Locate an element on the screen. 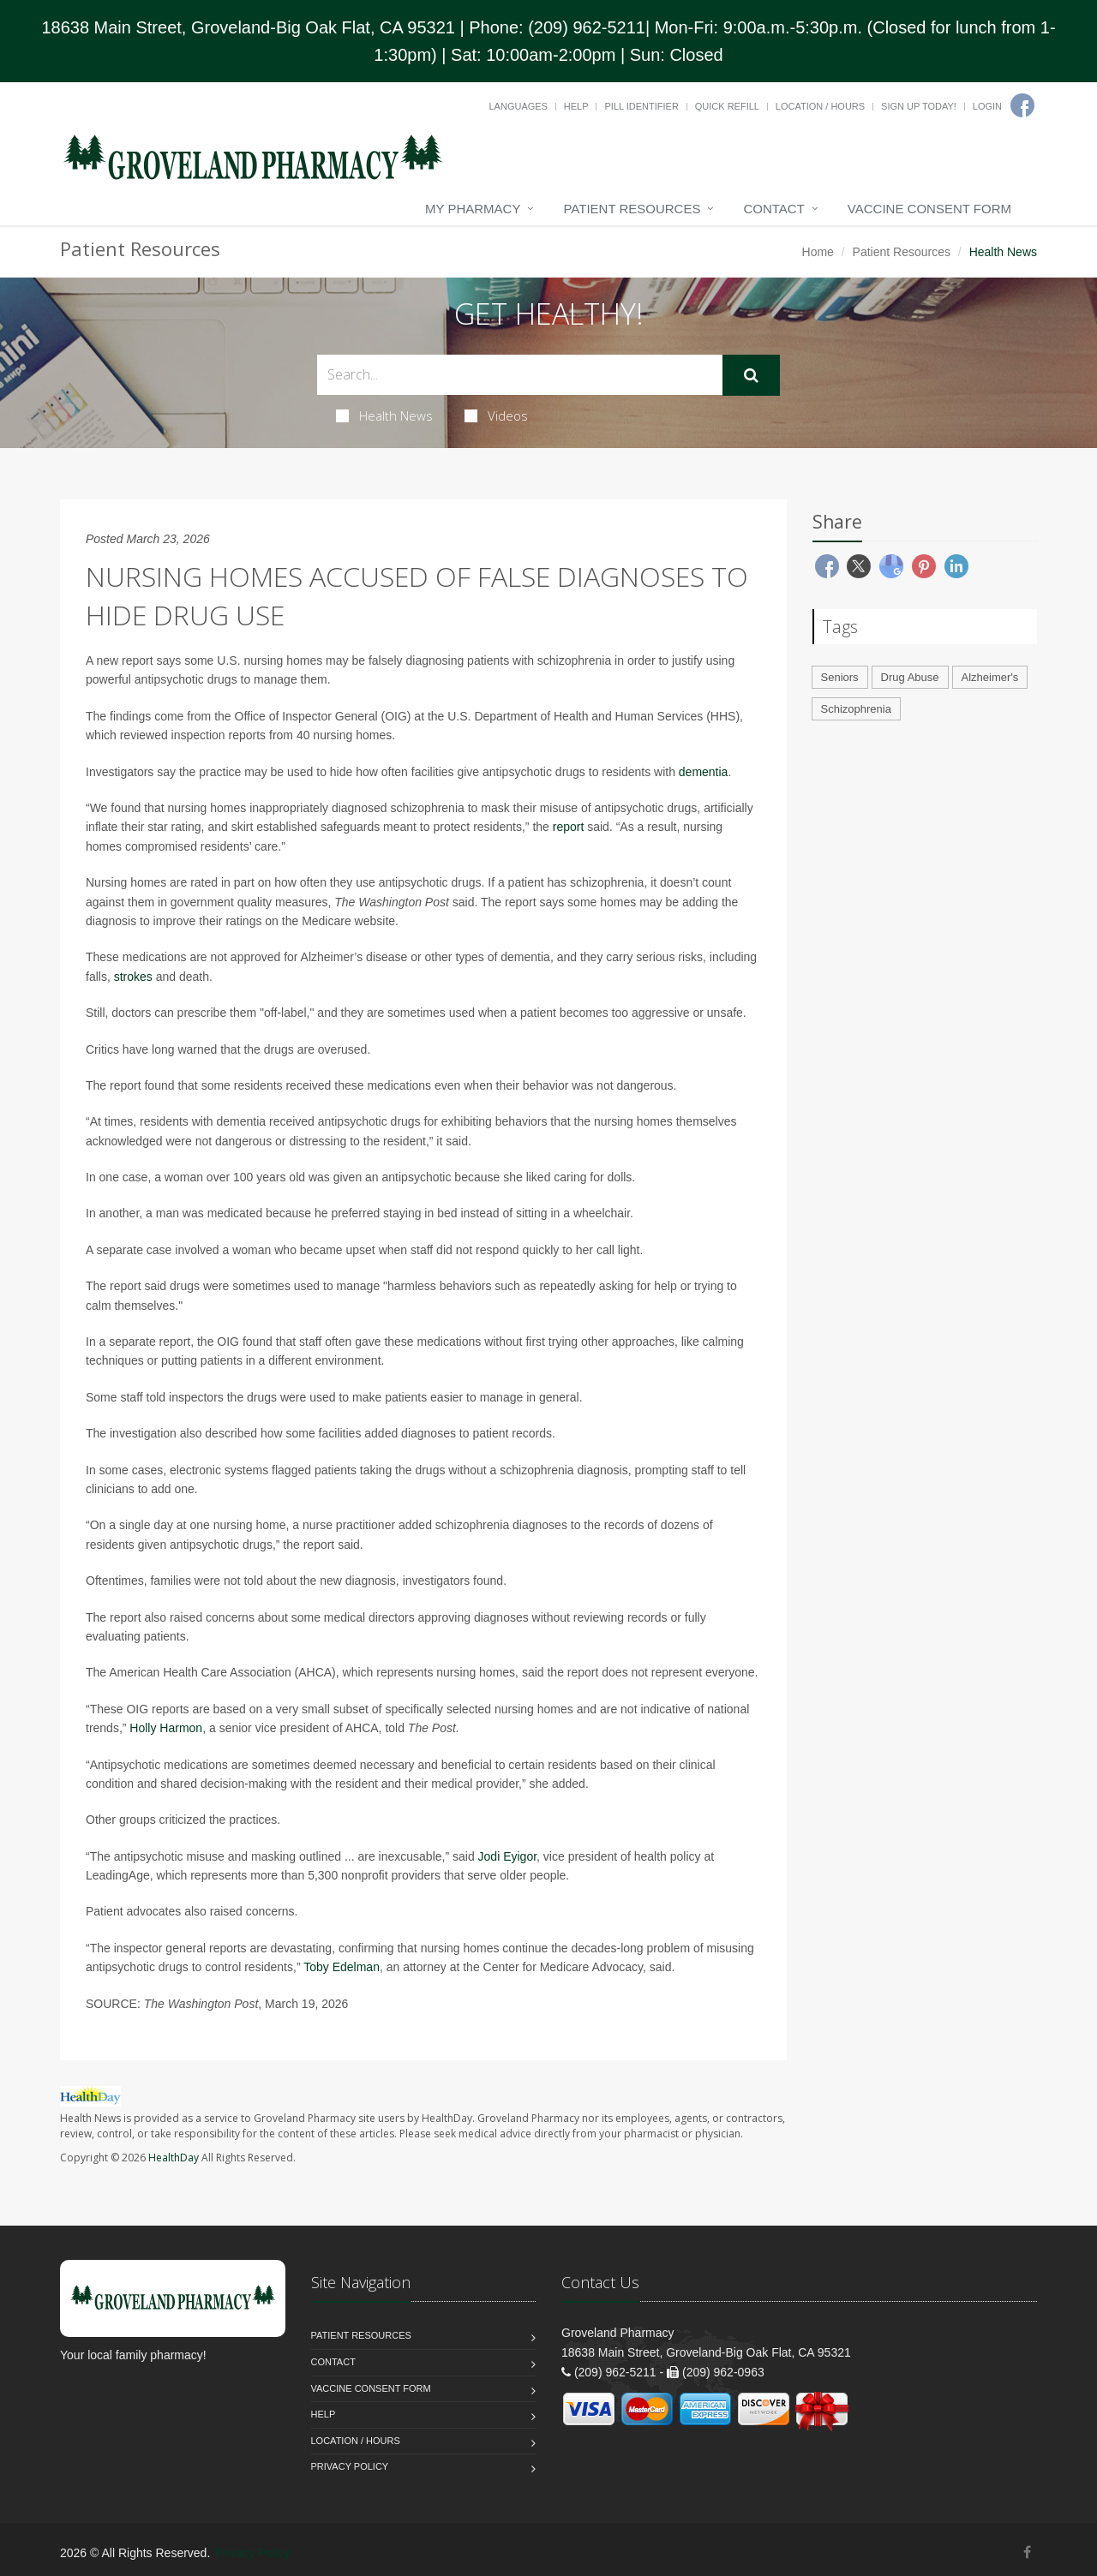 This screenshot has width=1097, height=2576. Pill Identifier is located at coordinates (641, 106).